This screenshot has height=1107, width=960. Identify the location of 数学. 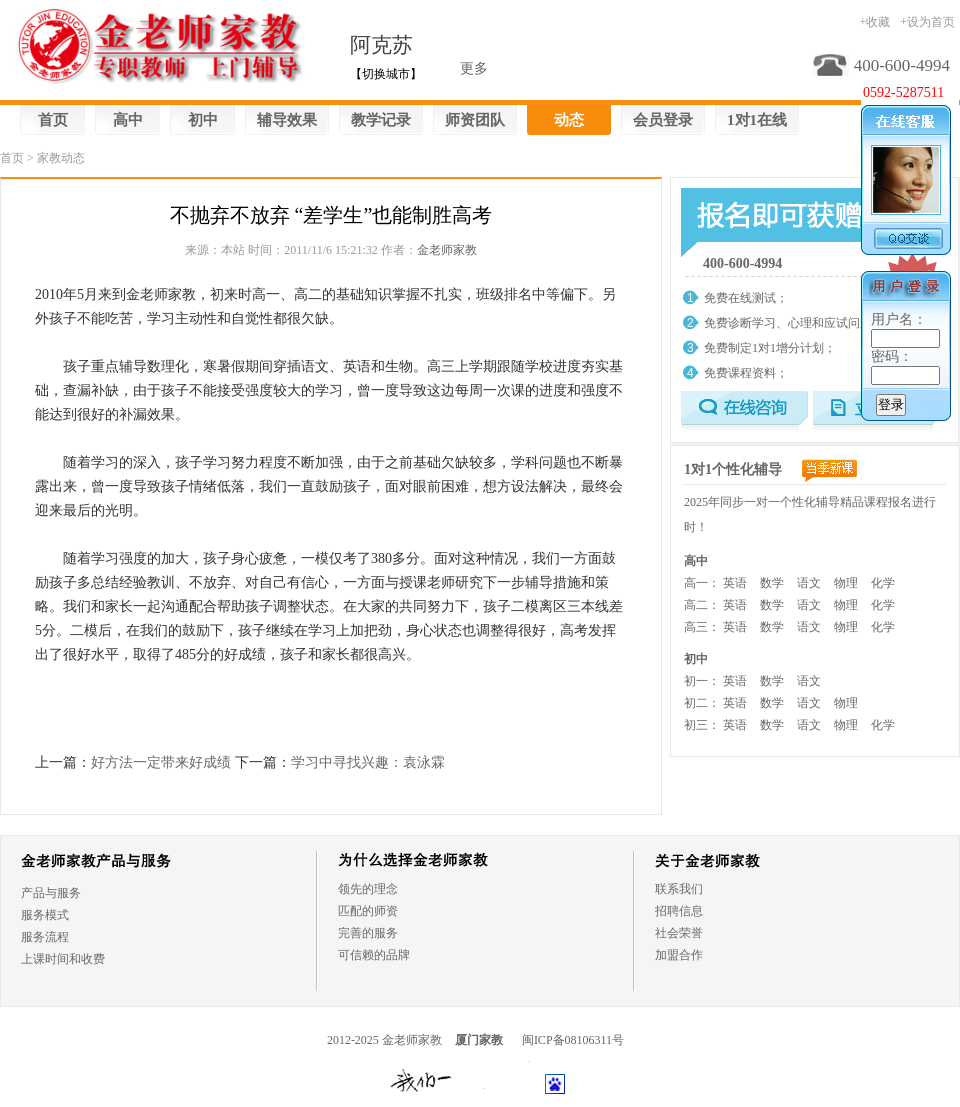
(772, 583).